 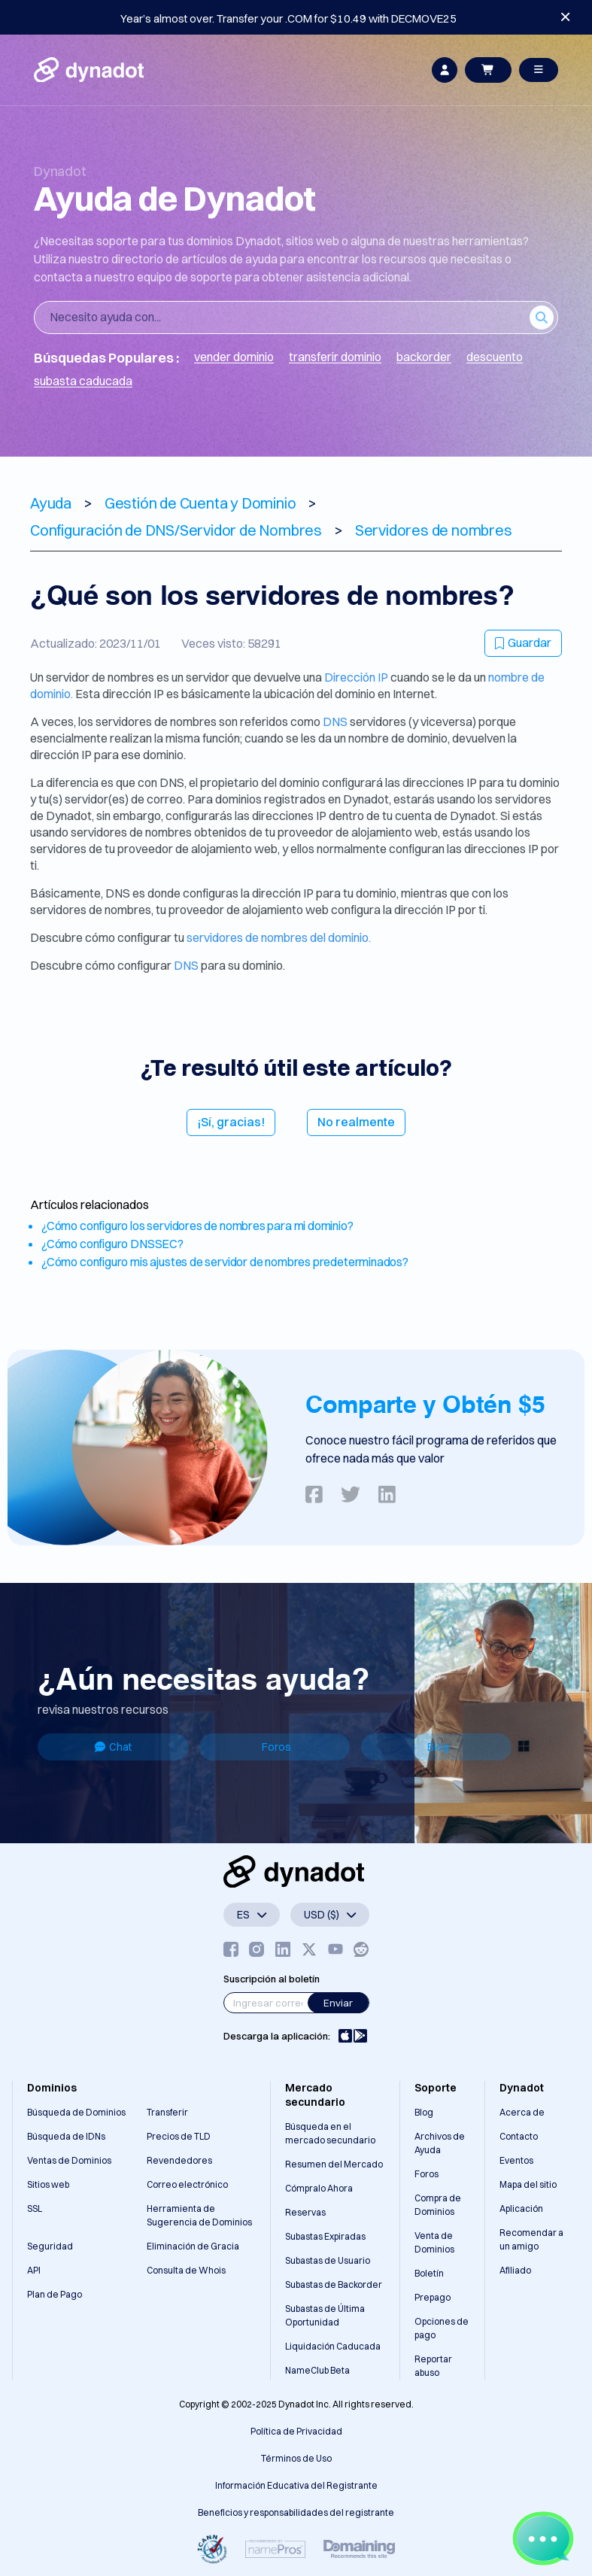 What do you see at coordinates (296, 2512) in the screenshot?
I see `Beneficios y responsabilidades del registrante` at bounding box center [296, 2512].